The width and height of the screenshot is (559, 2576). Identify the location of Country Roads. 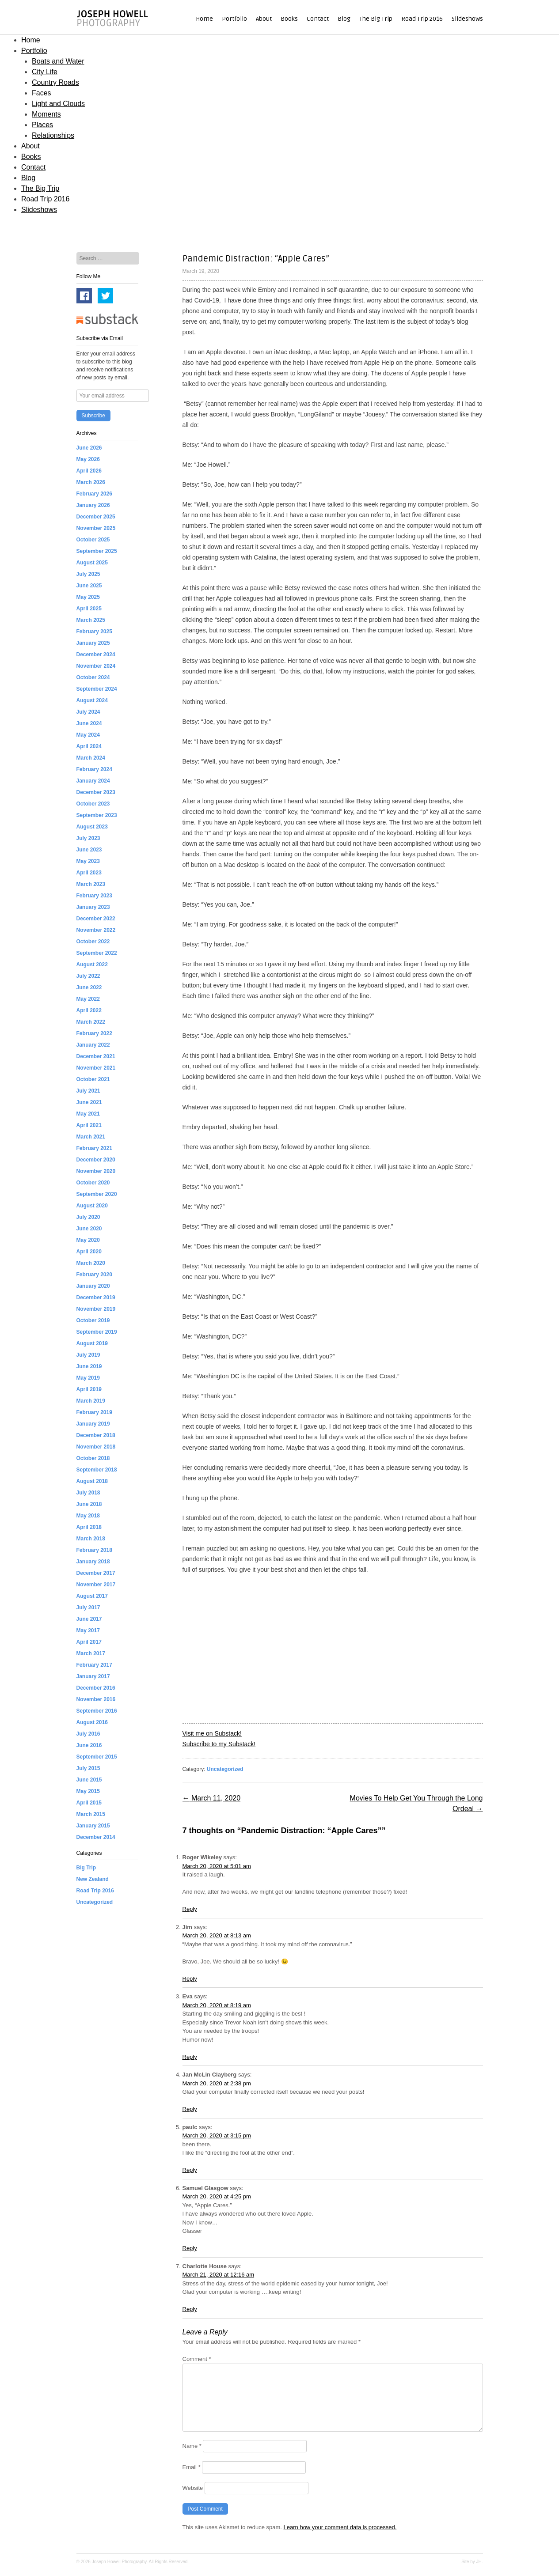
(55, 82).